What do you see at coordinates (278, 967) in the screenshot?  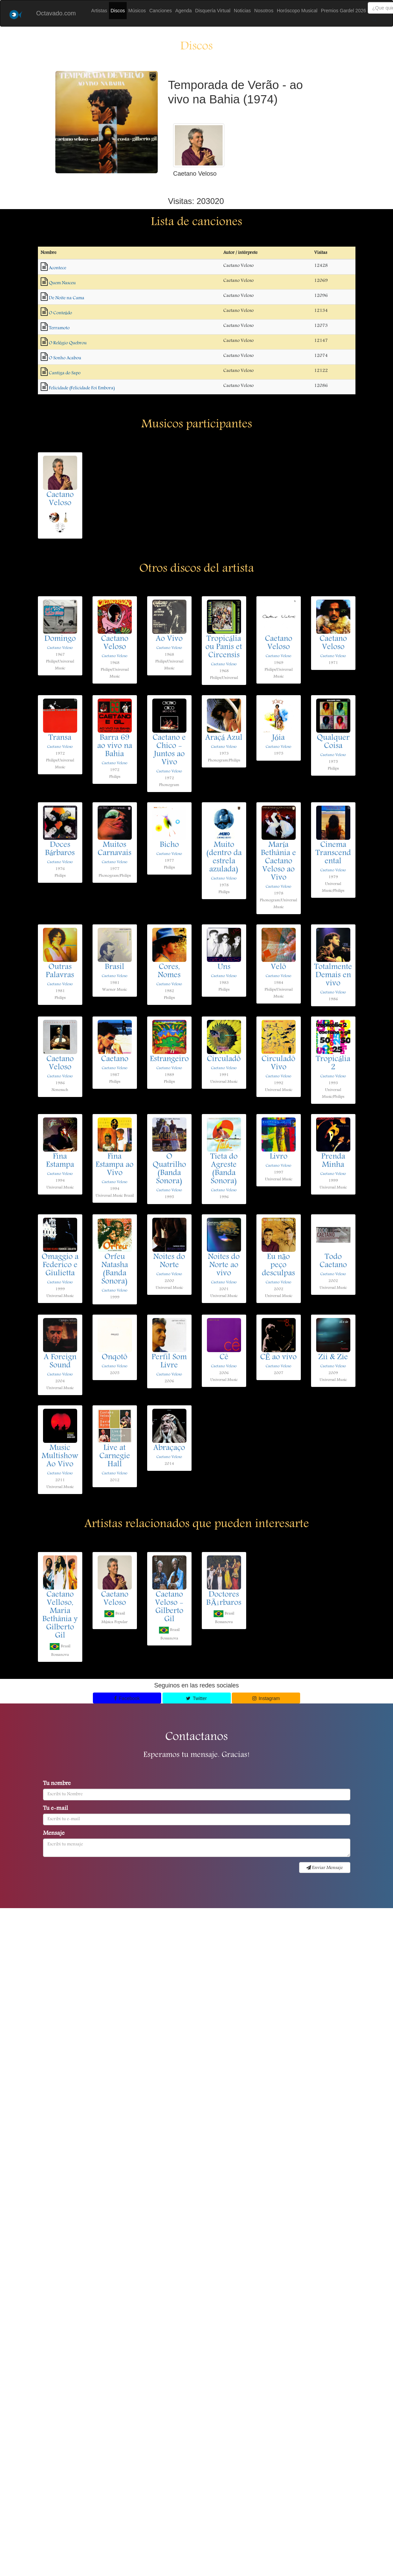 I see `Velô` at bounding box center [278, 967].